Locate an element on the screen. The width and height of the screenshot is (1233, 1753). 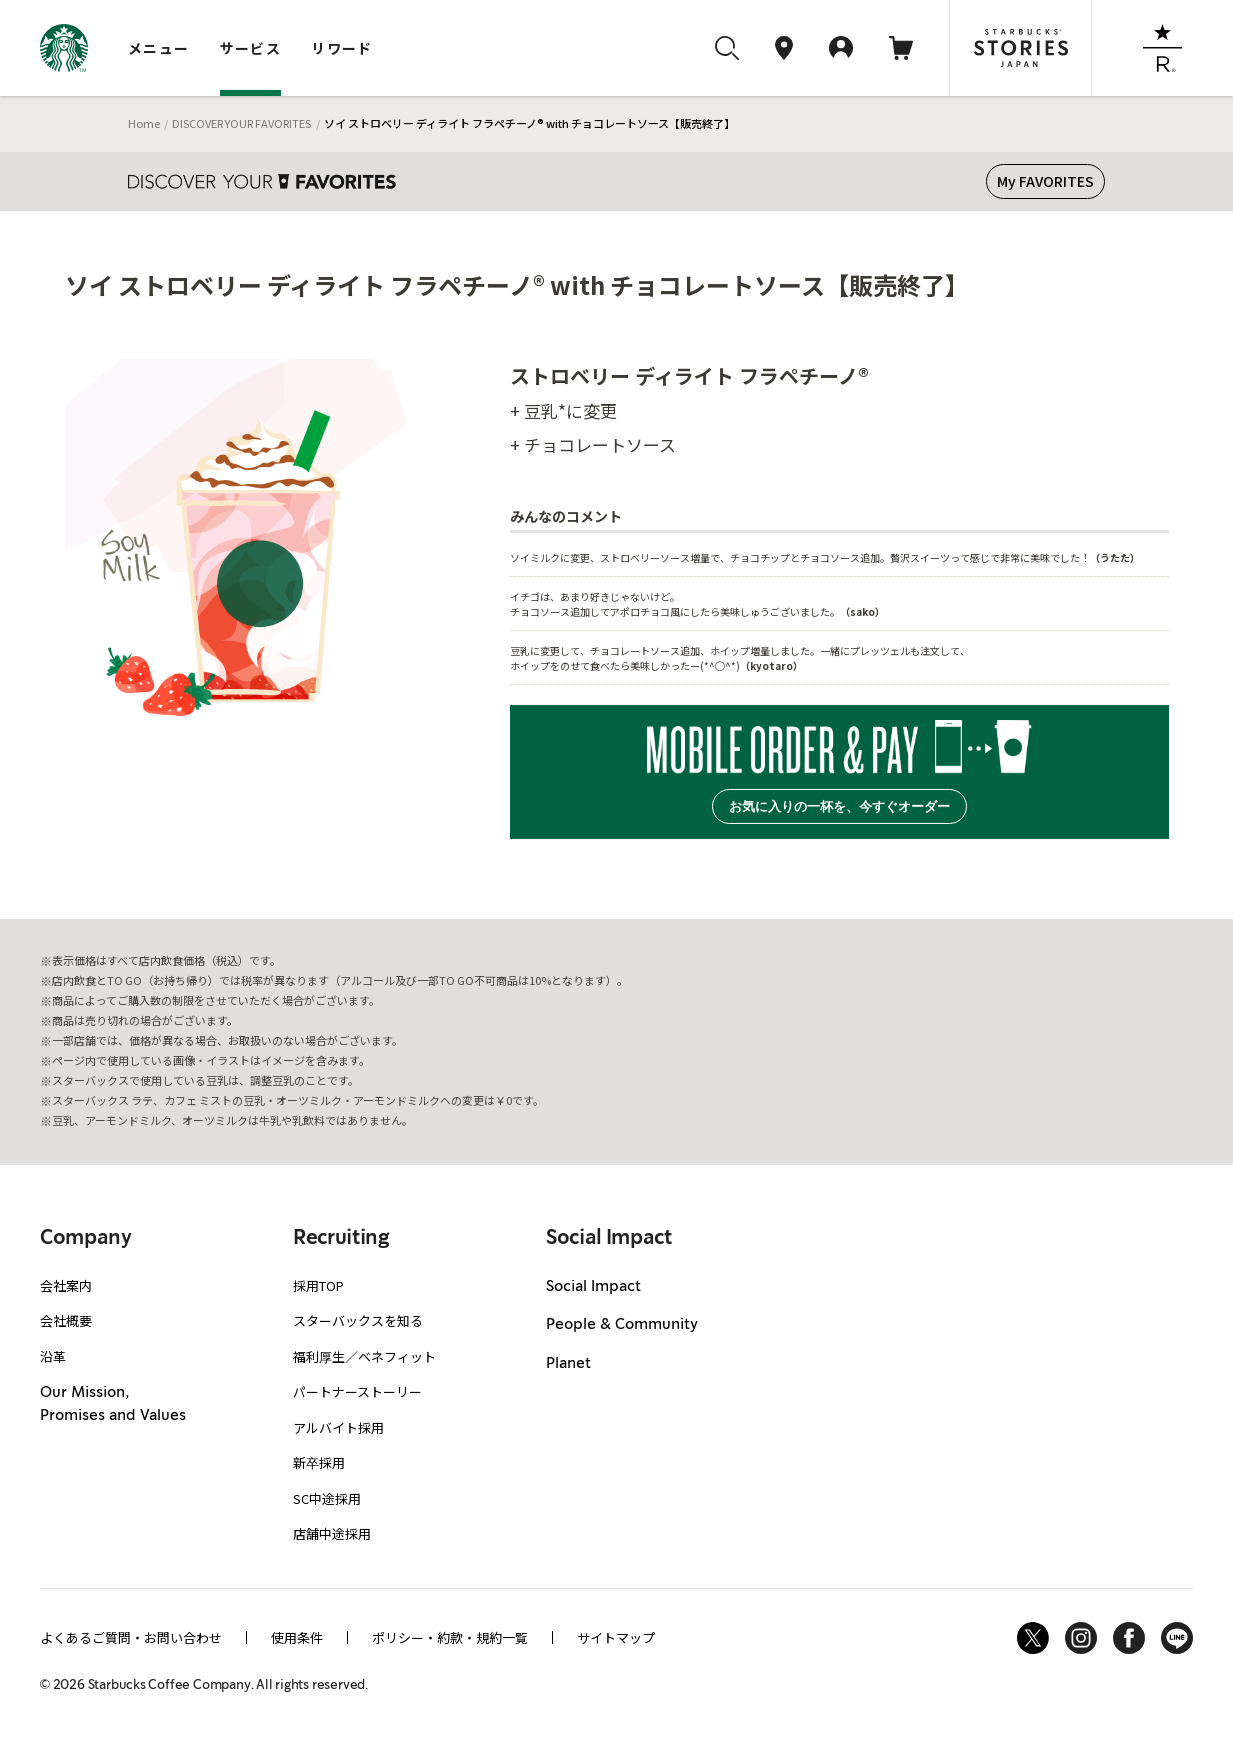
サービス is located at coordinates (251, 48).